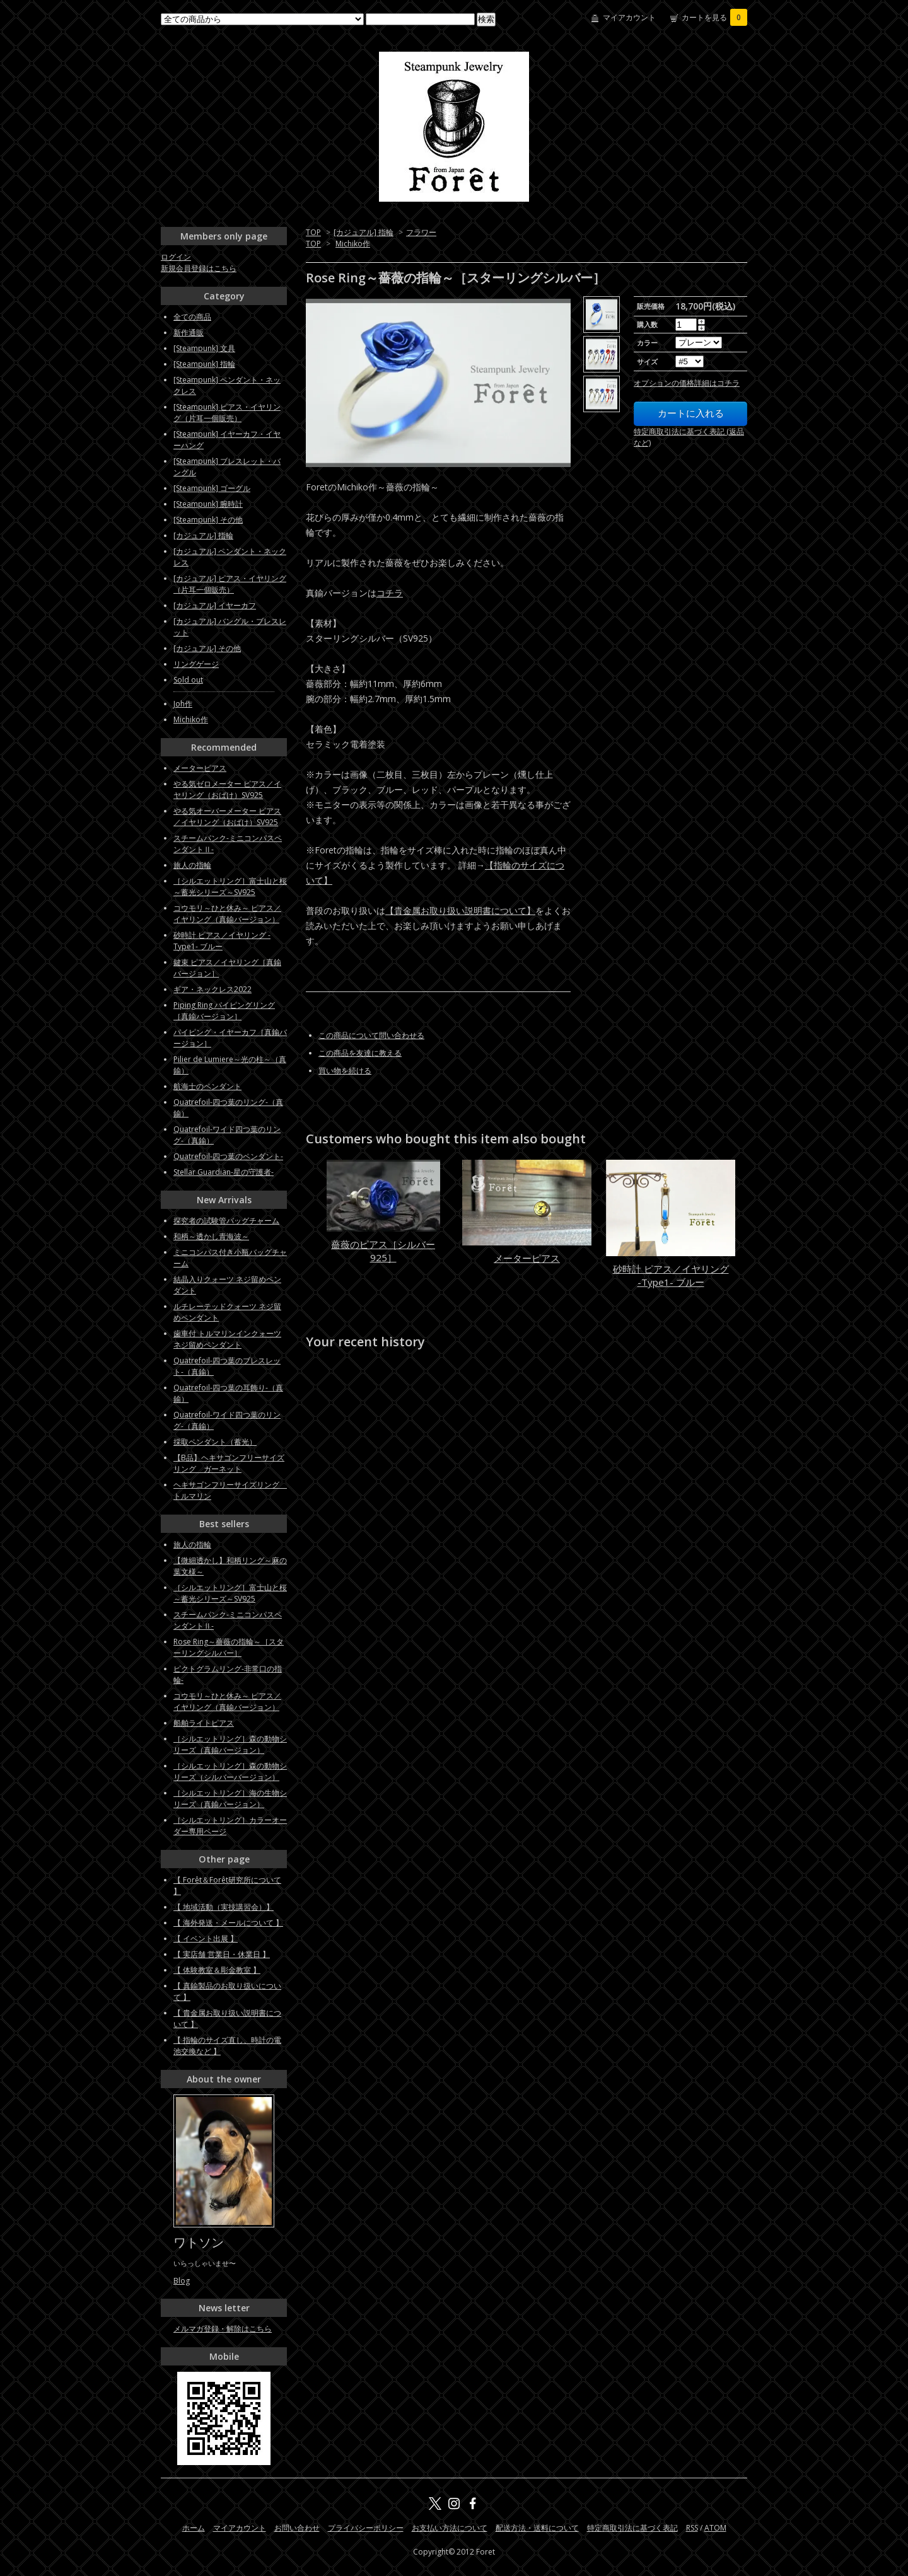 The height and width of the screenshot is (2576, 908). What do you see at coordinates (223, 1172) in the screenshot?
I see `Stellar Guardian-星の守護者-` at bounding box center [223, 1172].